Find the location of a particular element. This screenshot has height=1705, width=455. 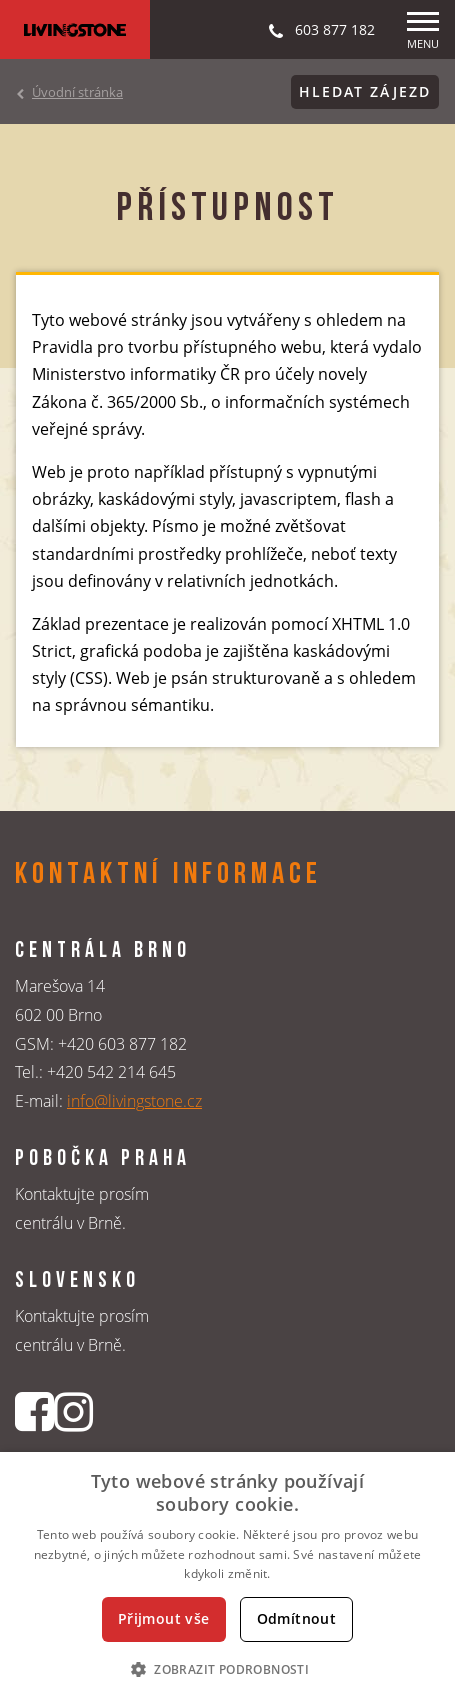

Přijmout vše [button] is located at coordinates (164, 1618).